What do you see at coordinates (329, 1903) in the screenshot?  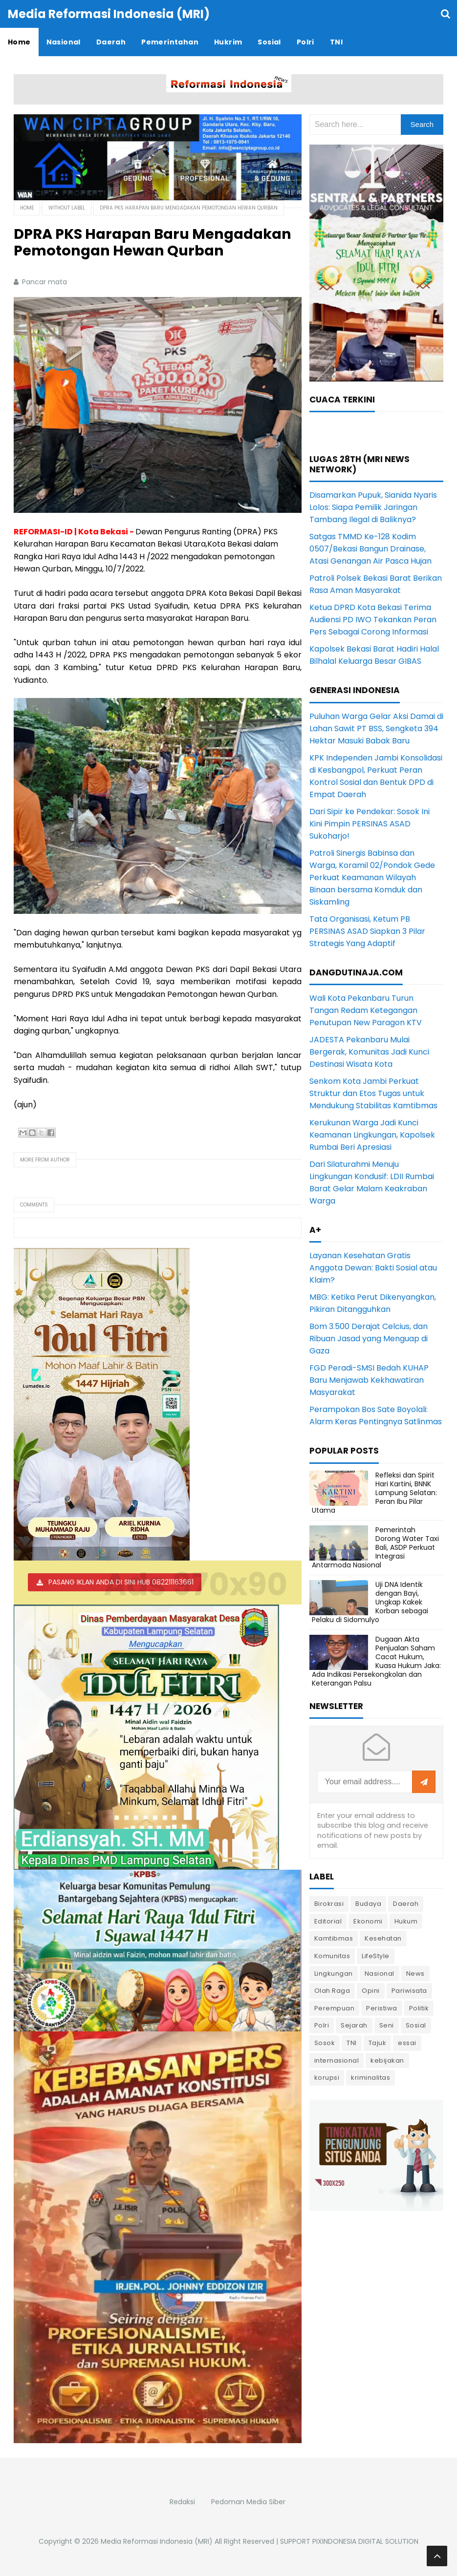 I see `Birokrasi` at bounding box center [329, 1903].